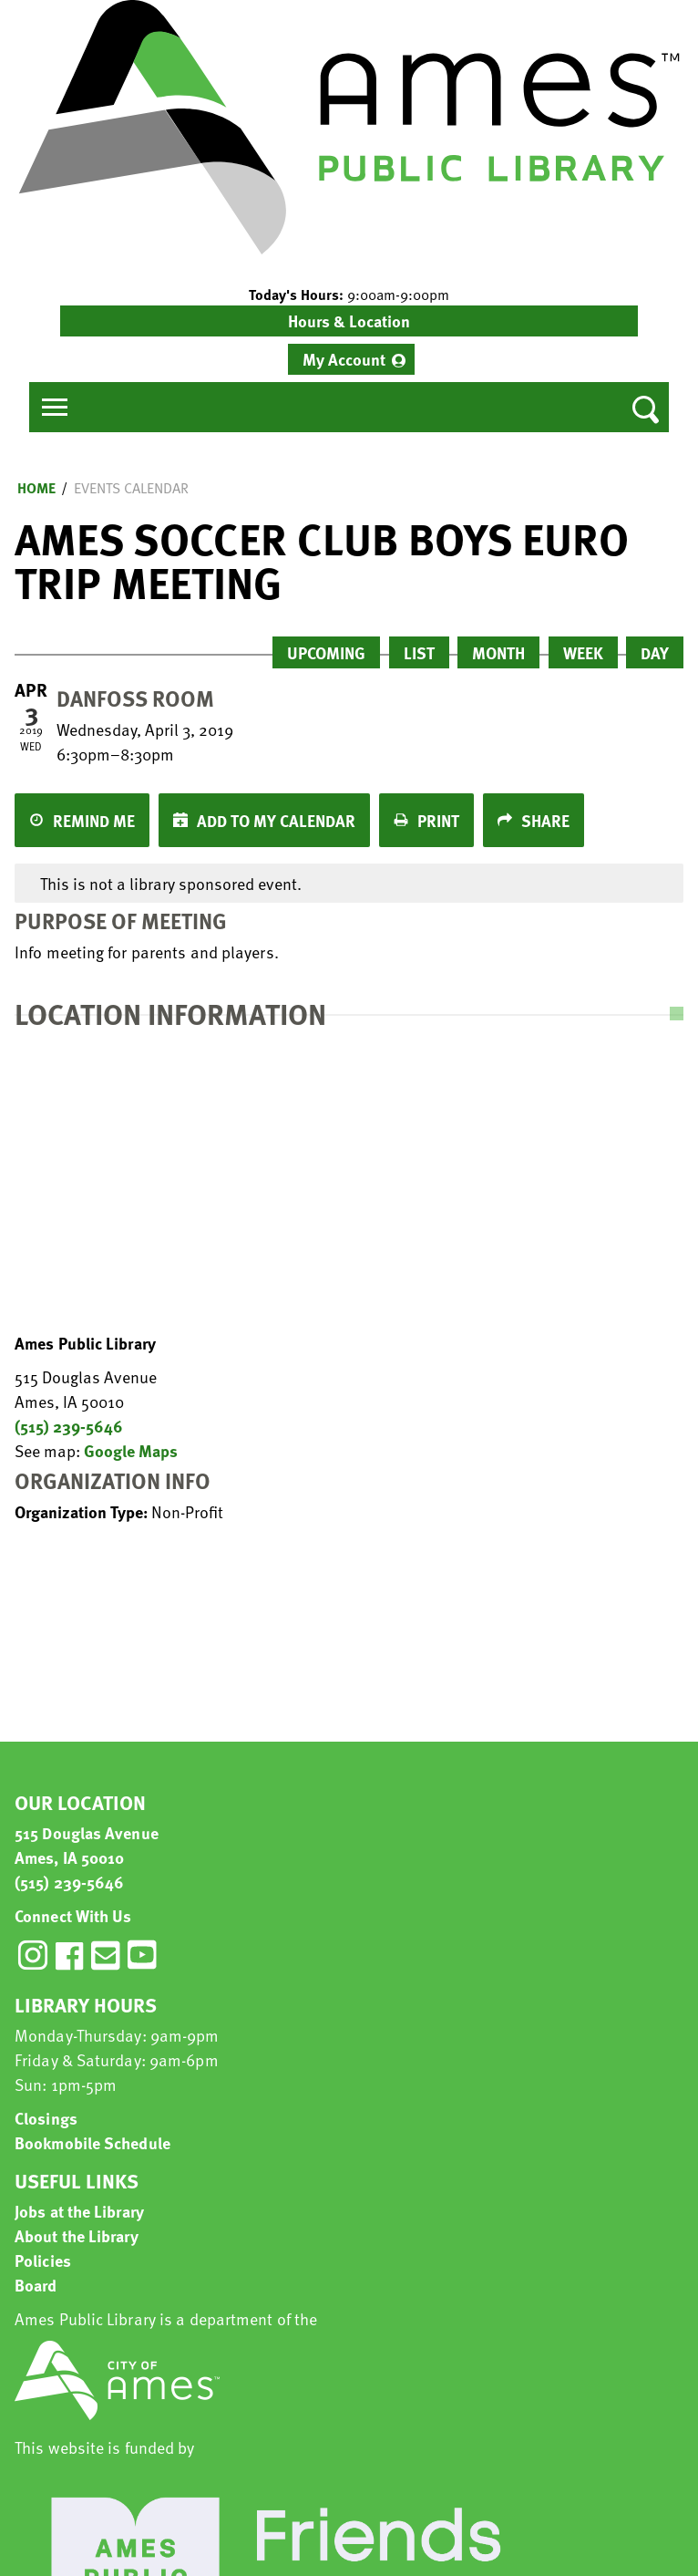  Describe the element at coordinates (87, 1844) in the screenshot. I see `515 Douglas Avenue Ames, IA 50010` at that location.